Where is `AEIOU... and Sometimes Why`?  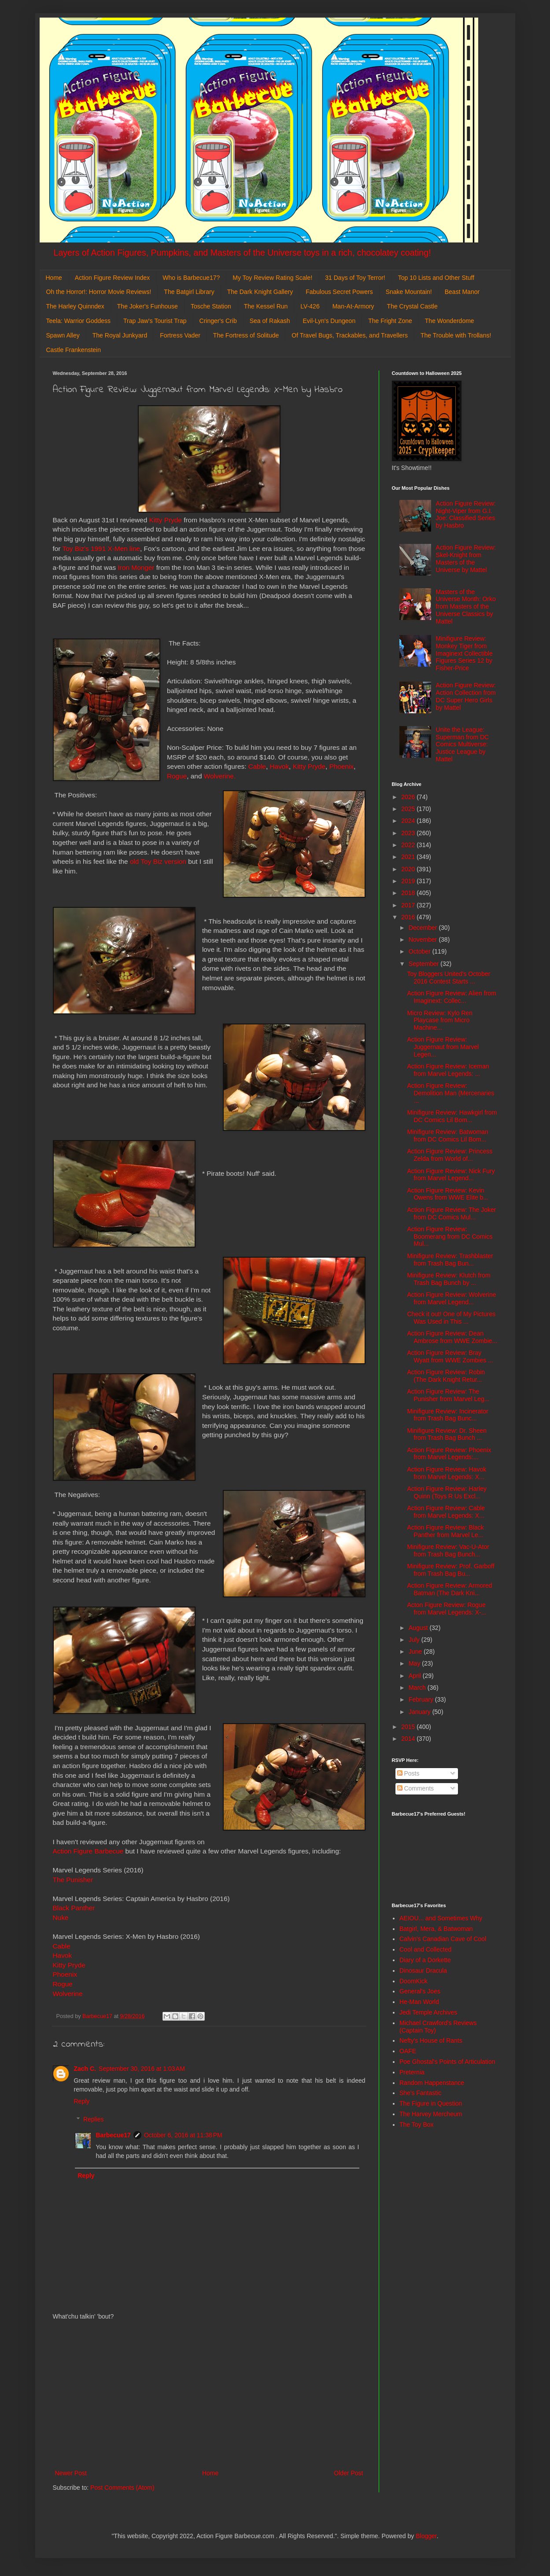 AEIOU... and Sometimes Why is located at coordinates (440, 1918).